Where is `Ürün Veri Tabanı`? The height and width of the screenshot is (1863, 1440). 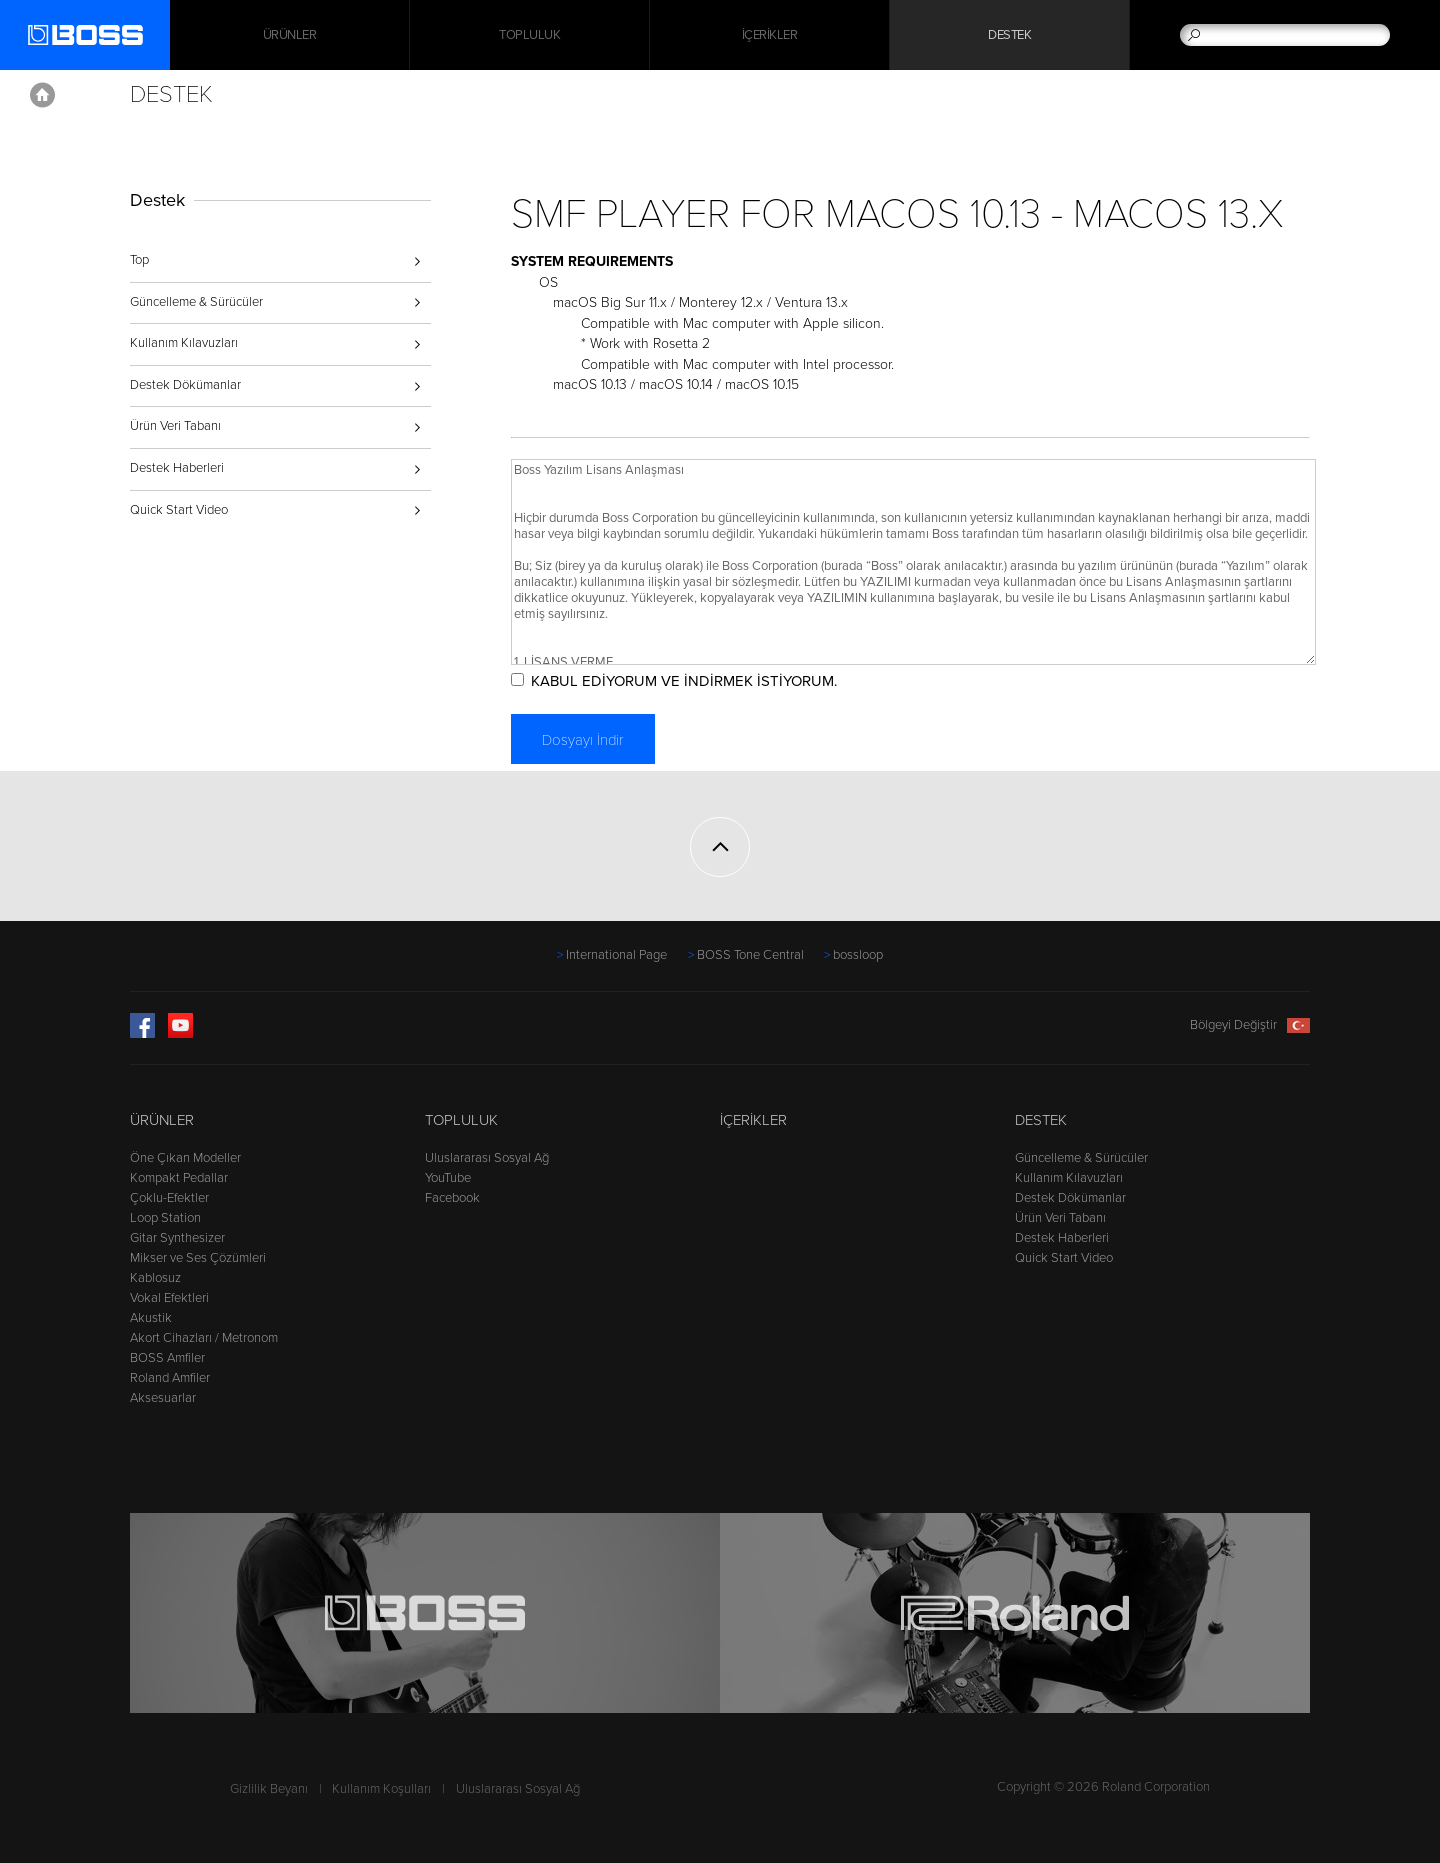 Ürün Veri Tabanı is located at coordinates (175, 426).